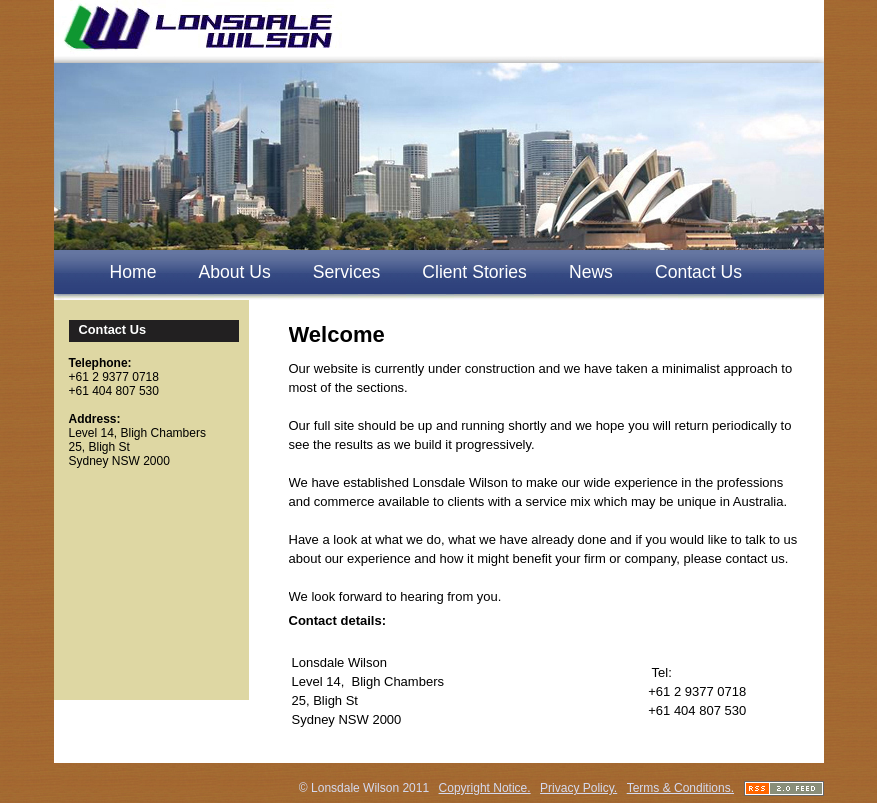 The height and width of the screenshot is (803, 877). What do you see at coordinates (680, 788) in the screenshot?
I see `Terms & Conditions.` at bounding box center [680, 788].